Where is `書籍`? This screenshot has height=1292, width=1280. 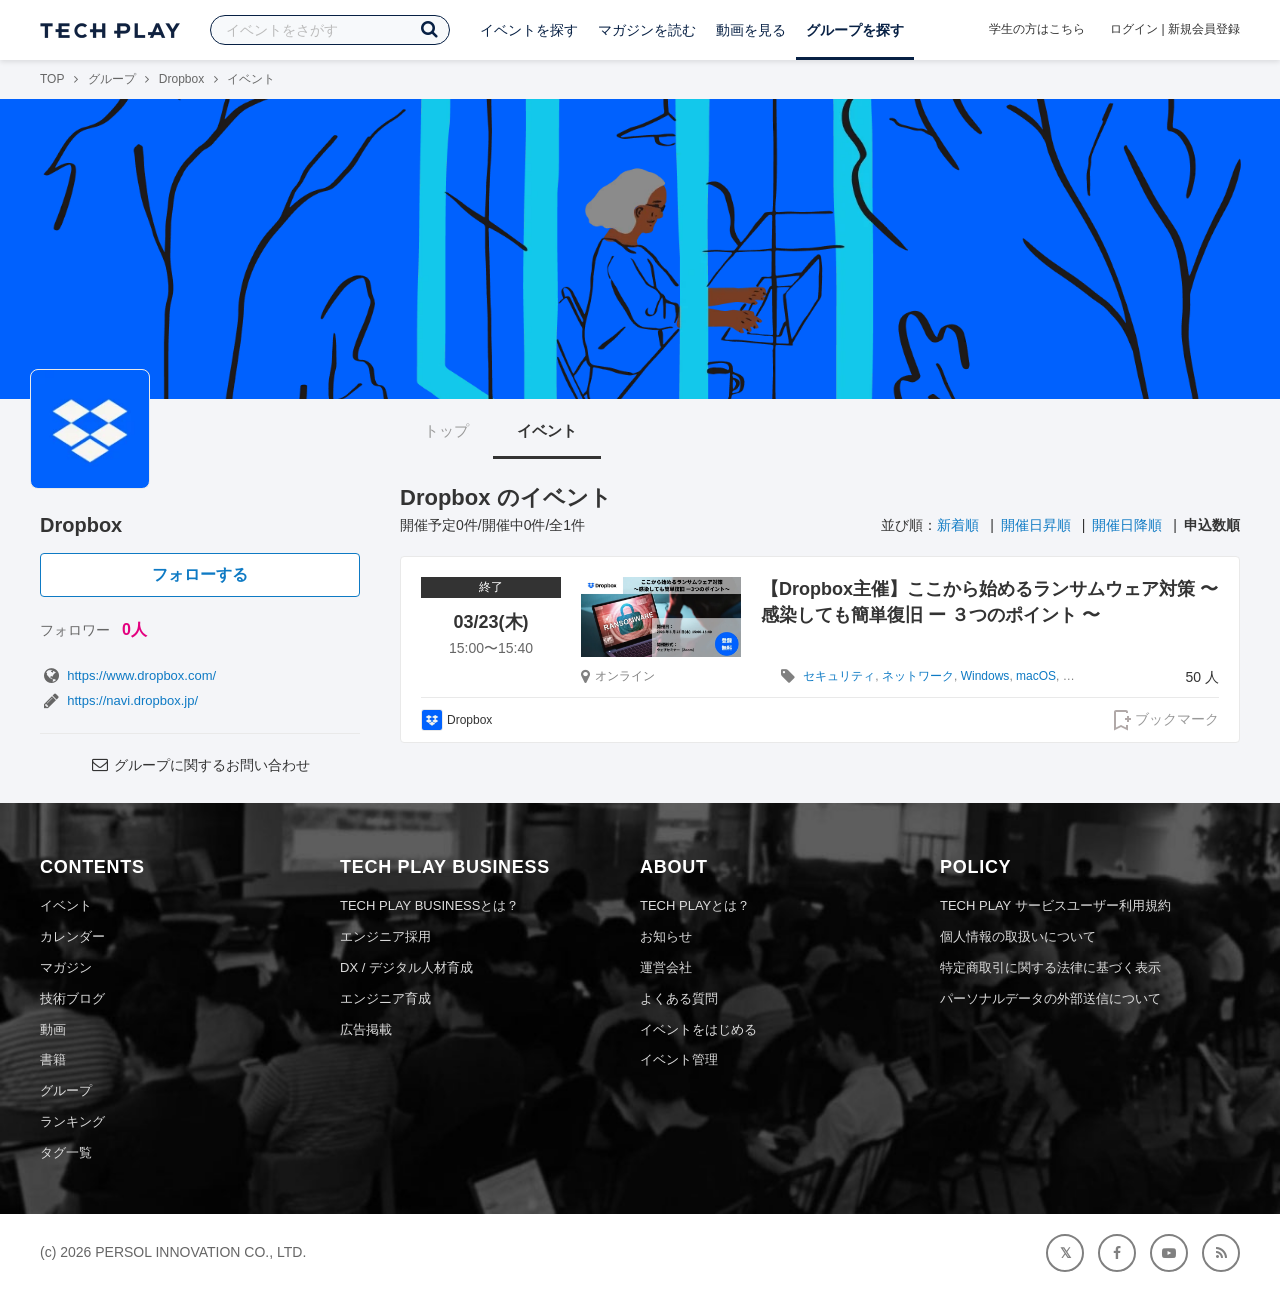 書籍 is located at coordinates (53, 1059).